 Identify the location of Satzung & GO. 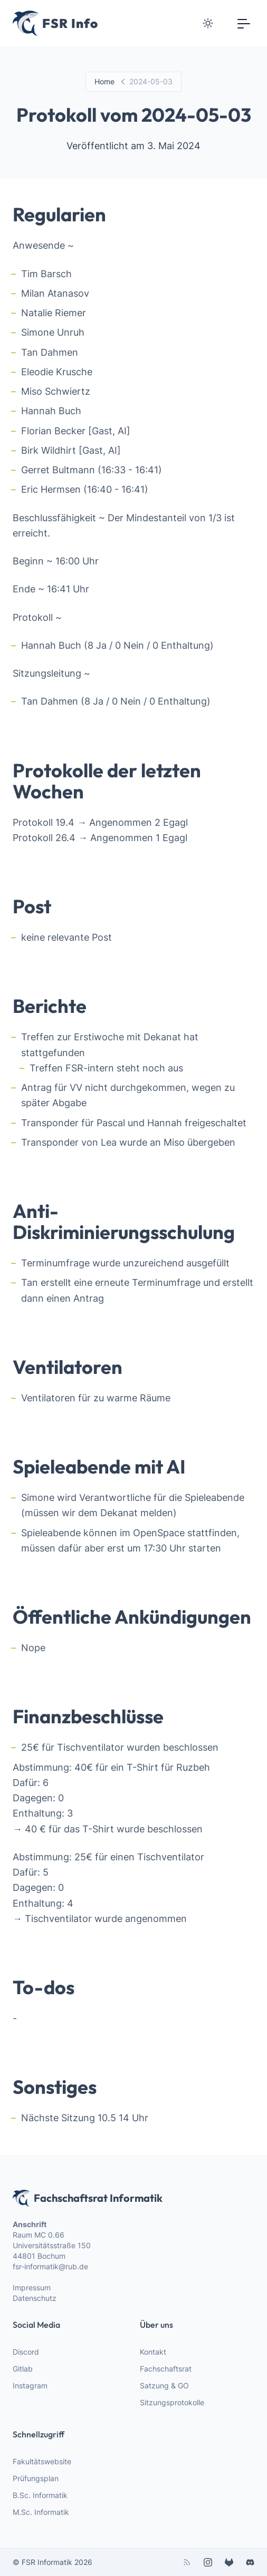
(164, 2385).